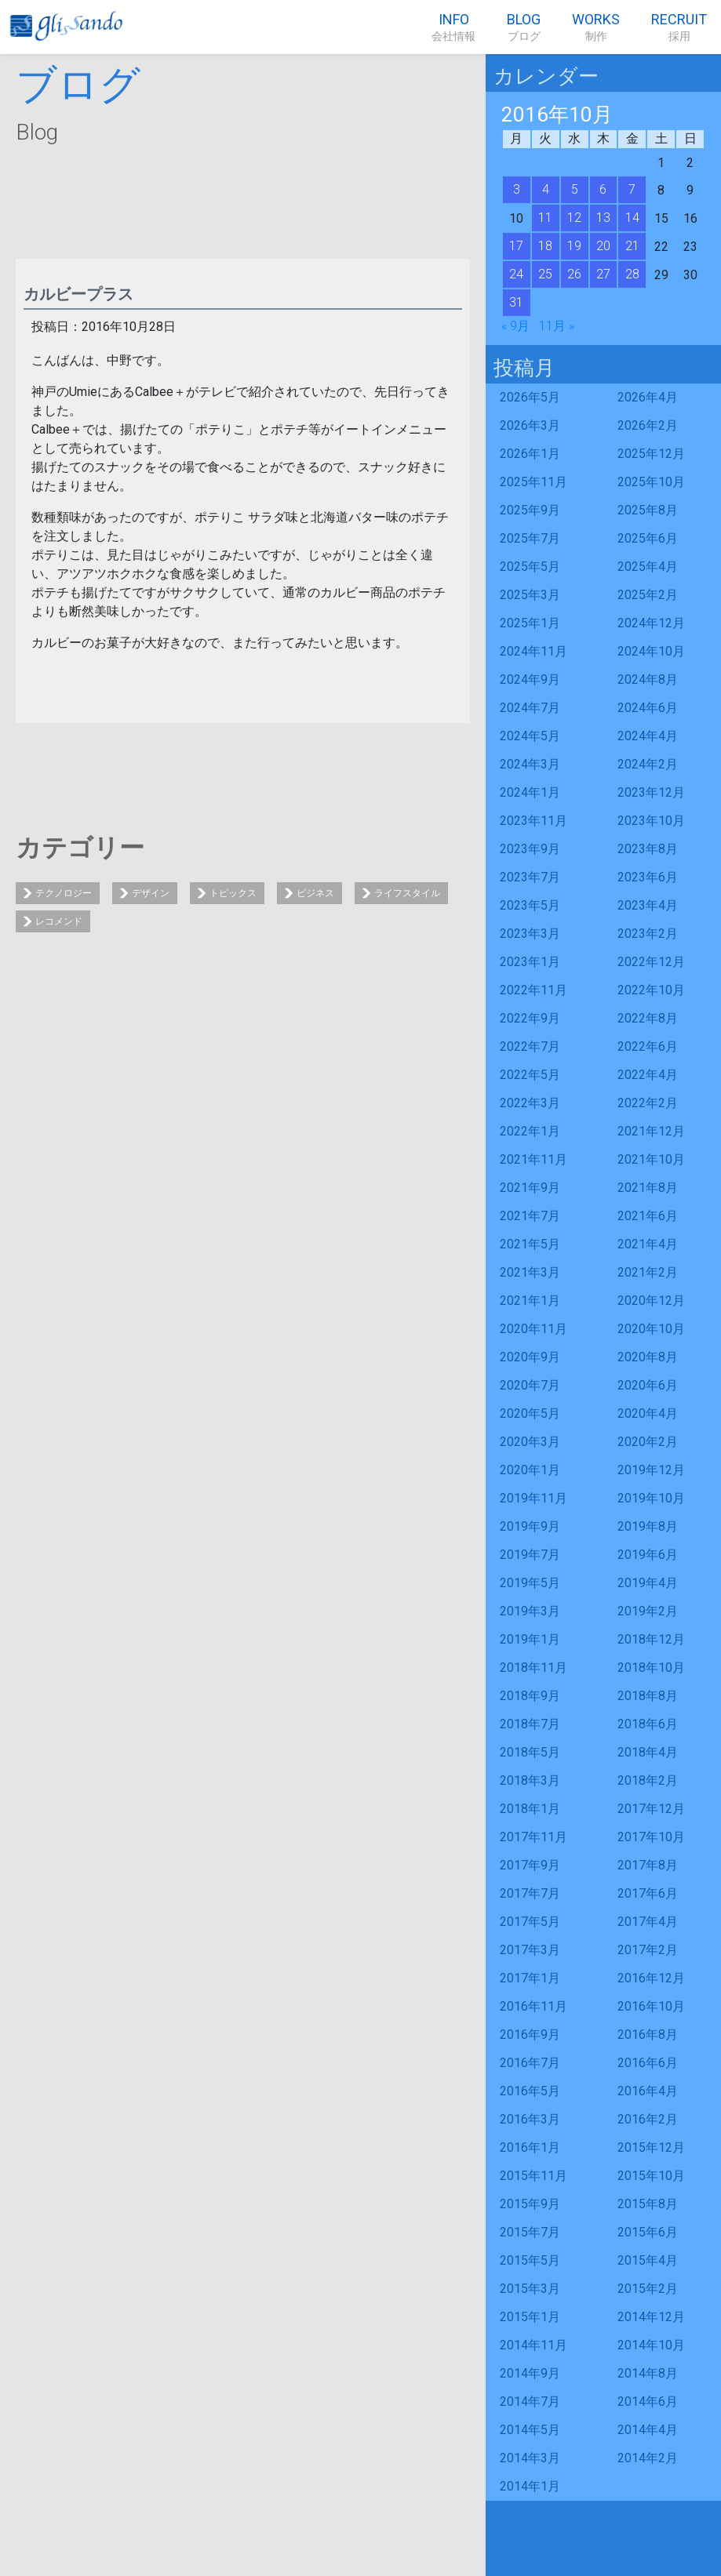  Describe the element at coordinates (530, 623) in the screenshot. I see `2025年1月` at that location.